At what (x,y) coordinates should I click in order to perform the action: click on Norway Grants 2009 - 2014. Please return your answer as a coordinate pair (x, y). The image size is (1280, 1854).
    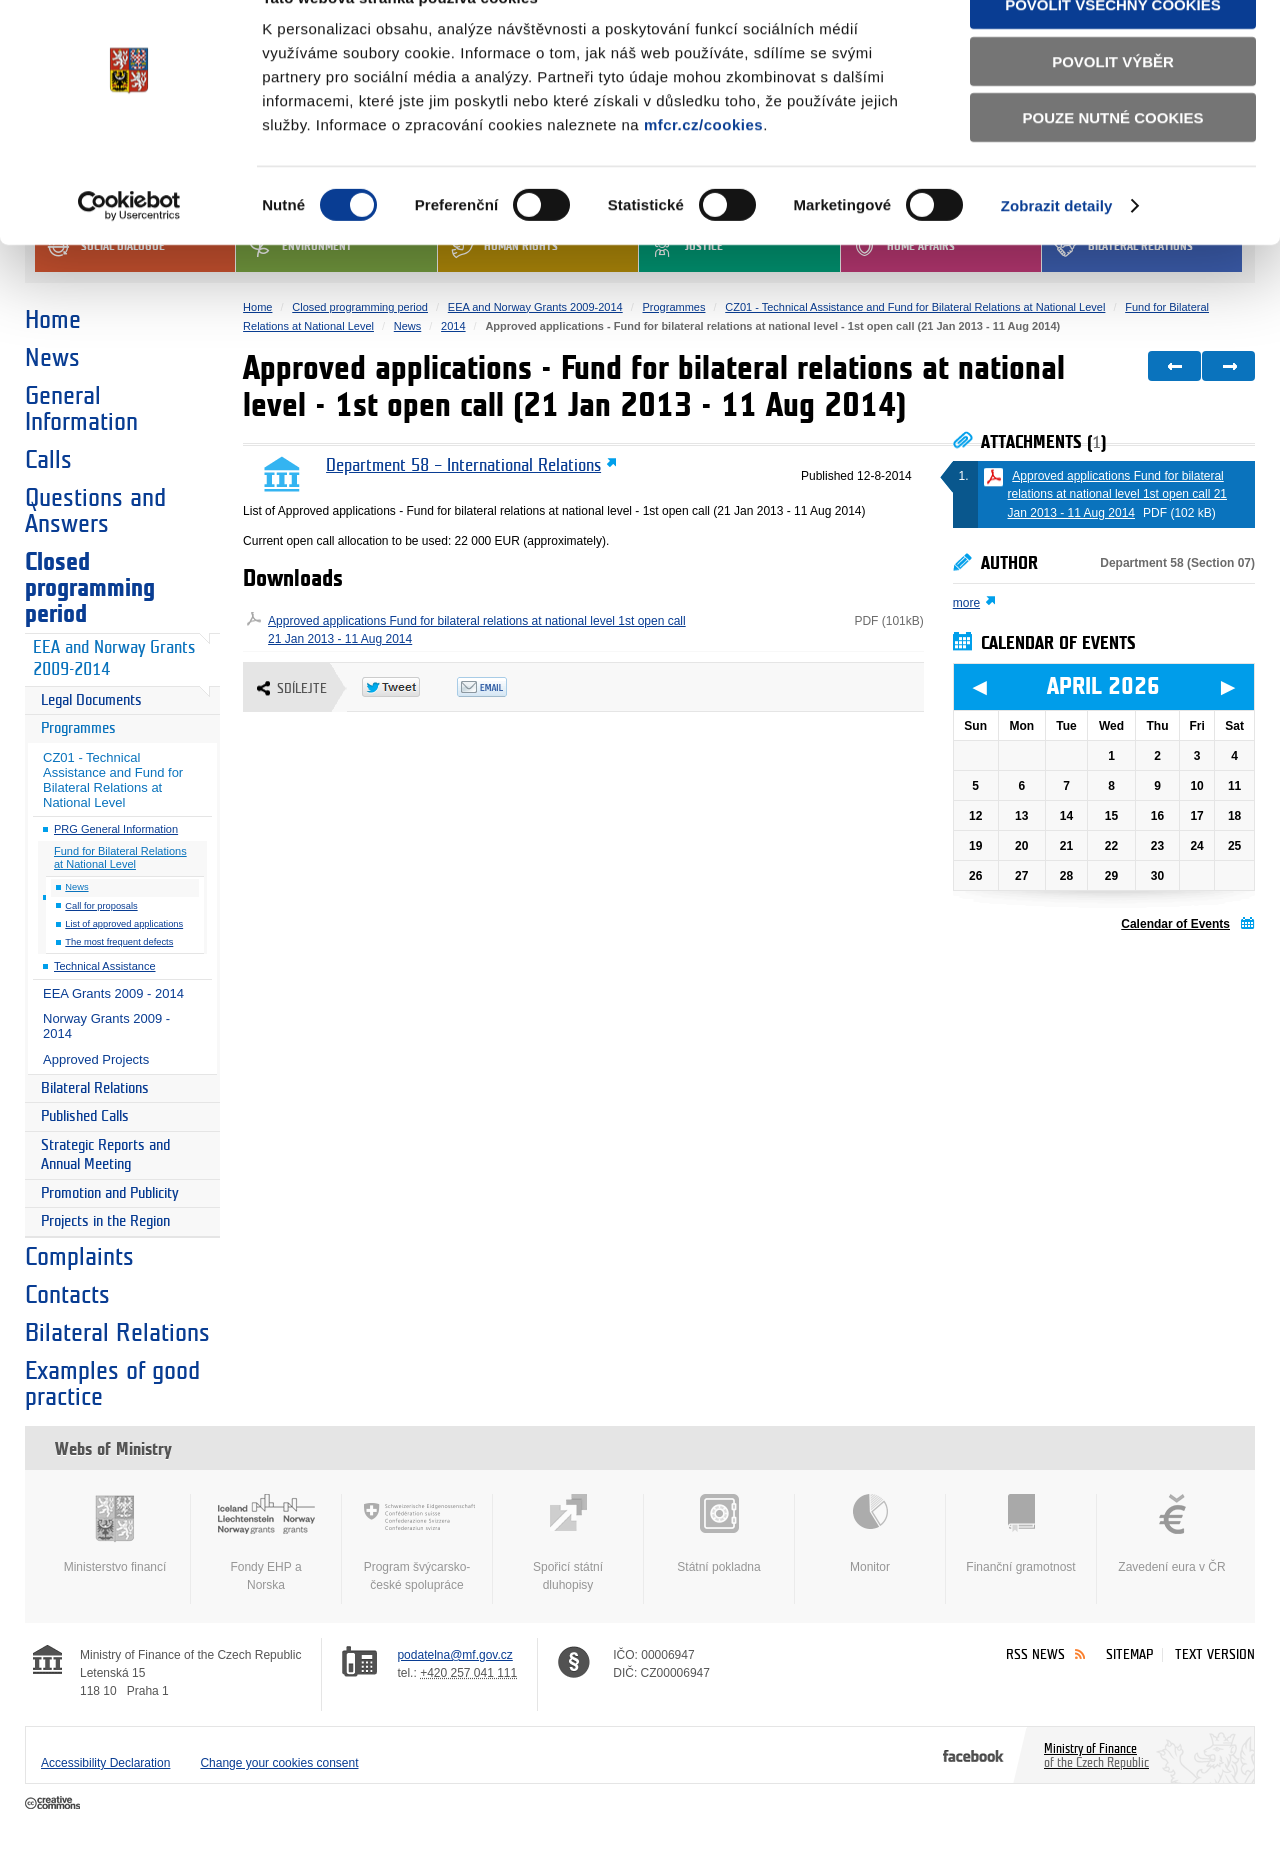
    Looking at the image, I should click on (106, 1026).